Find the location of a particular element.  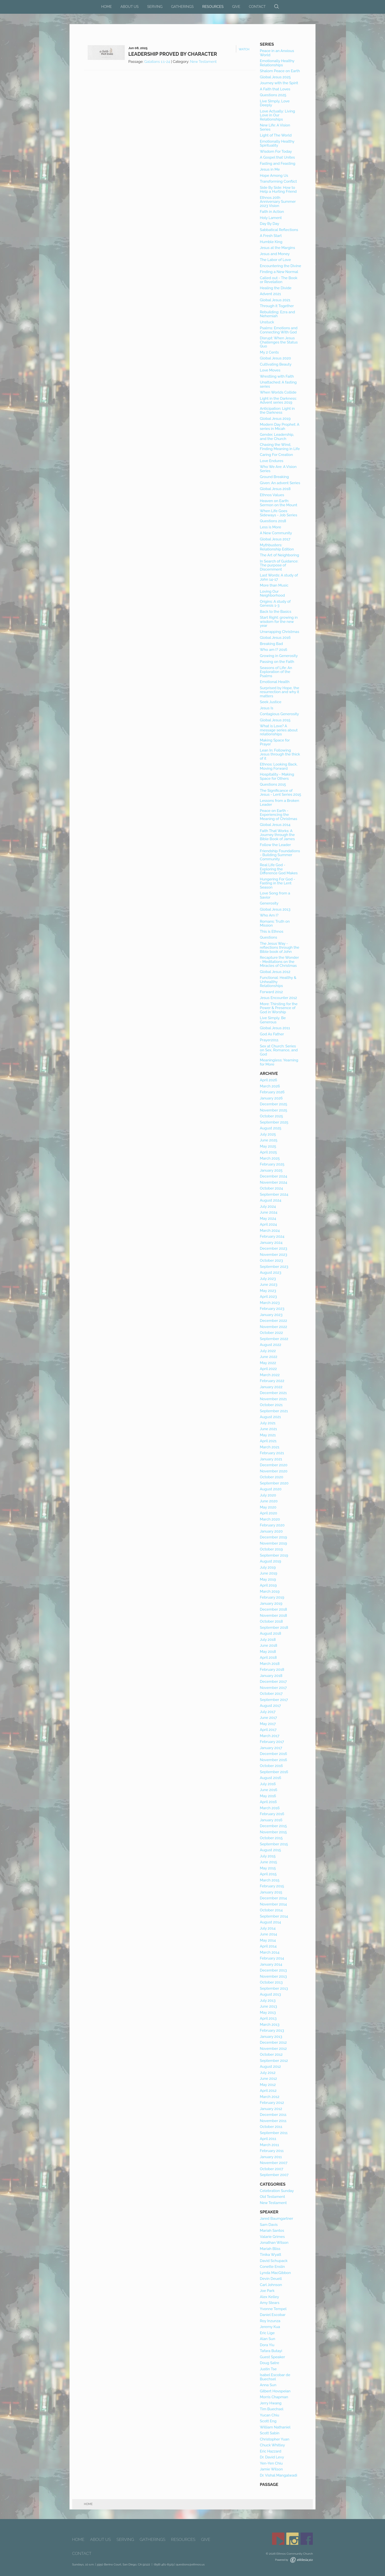

Peace on Earth - Experiencing the Meaning of Christmas is located at coordinates (278, 814).